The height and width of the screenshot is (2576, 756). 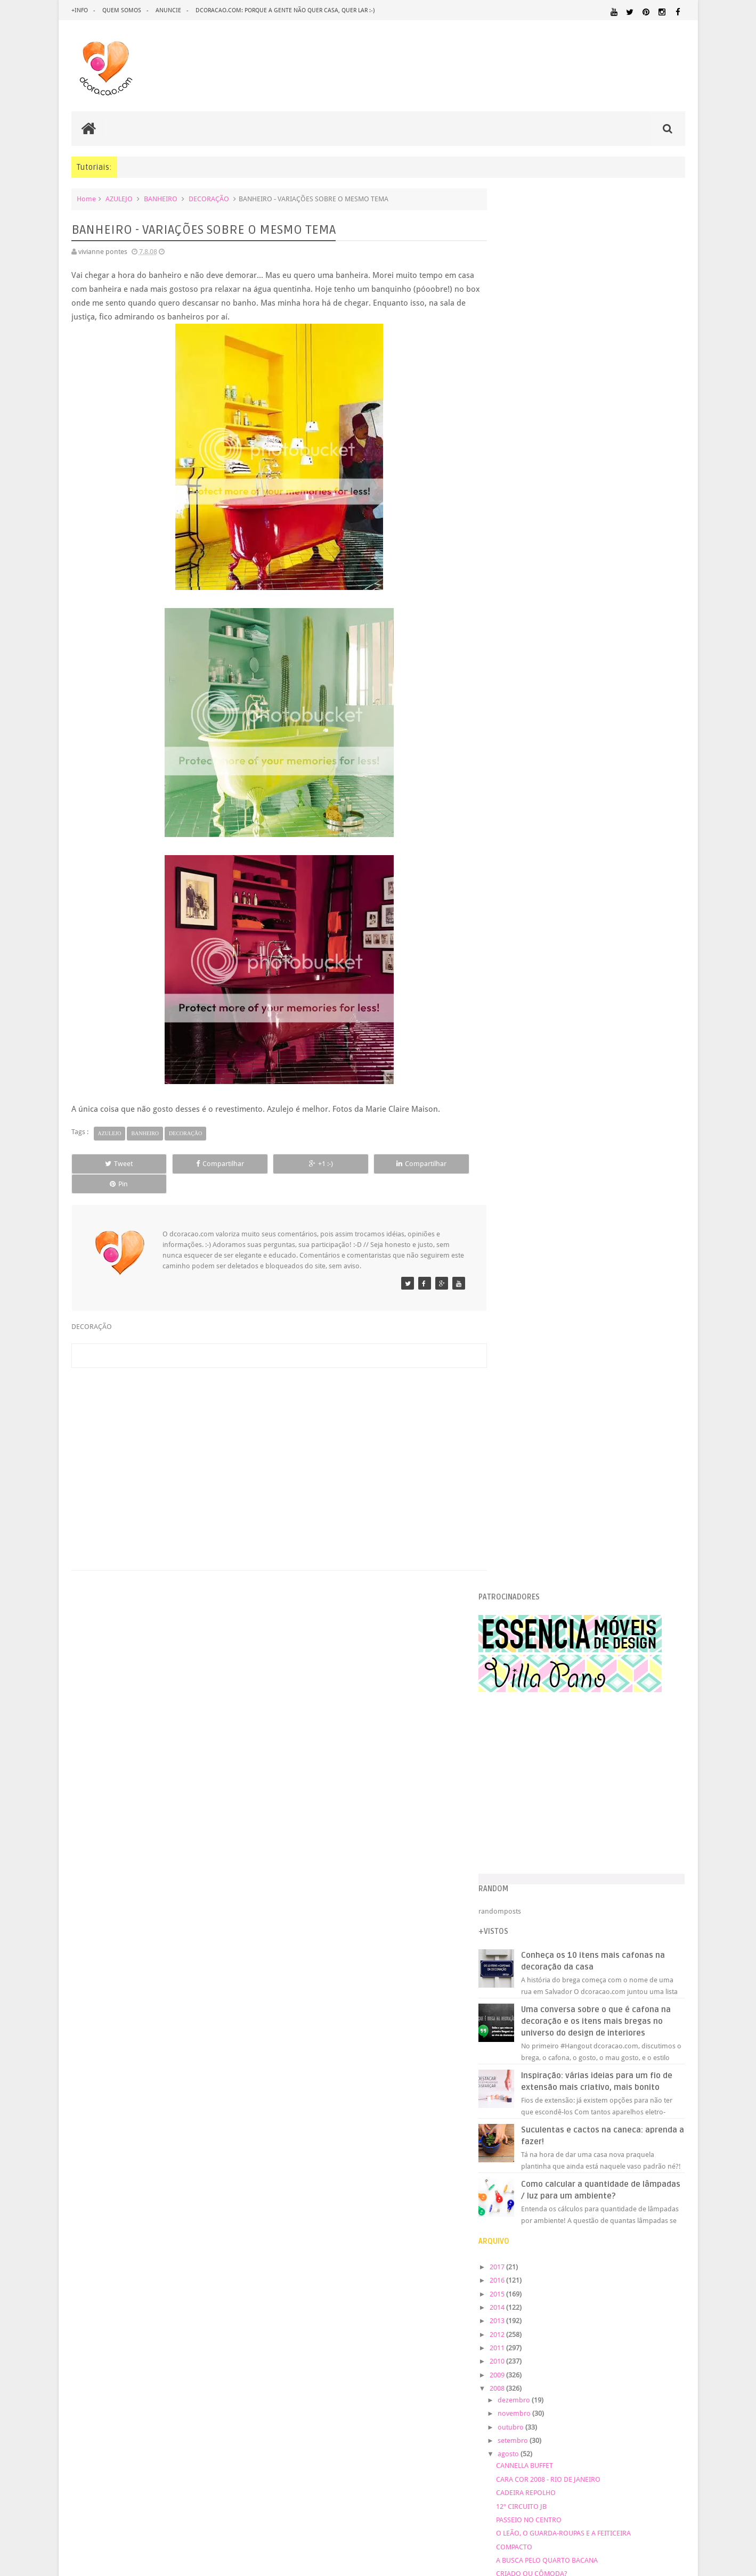 I want to click on 2012, so click(x=519, y=953).